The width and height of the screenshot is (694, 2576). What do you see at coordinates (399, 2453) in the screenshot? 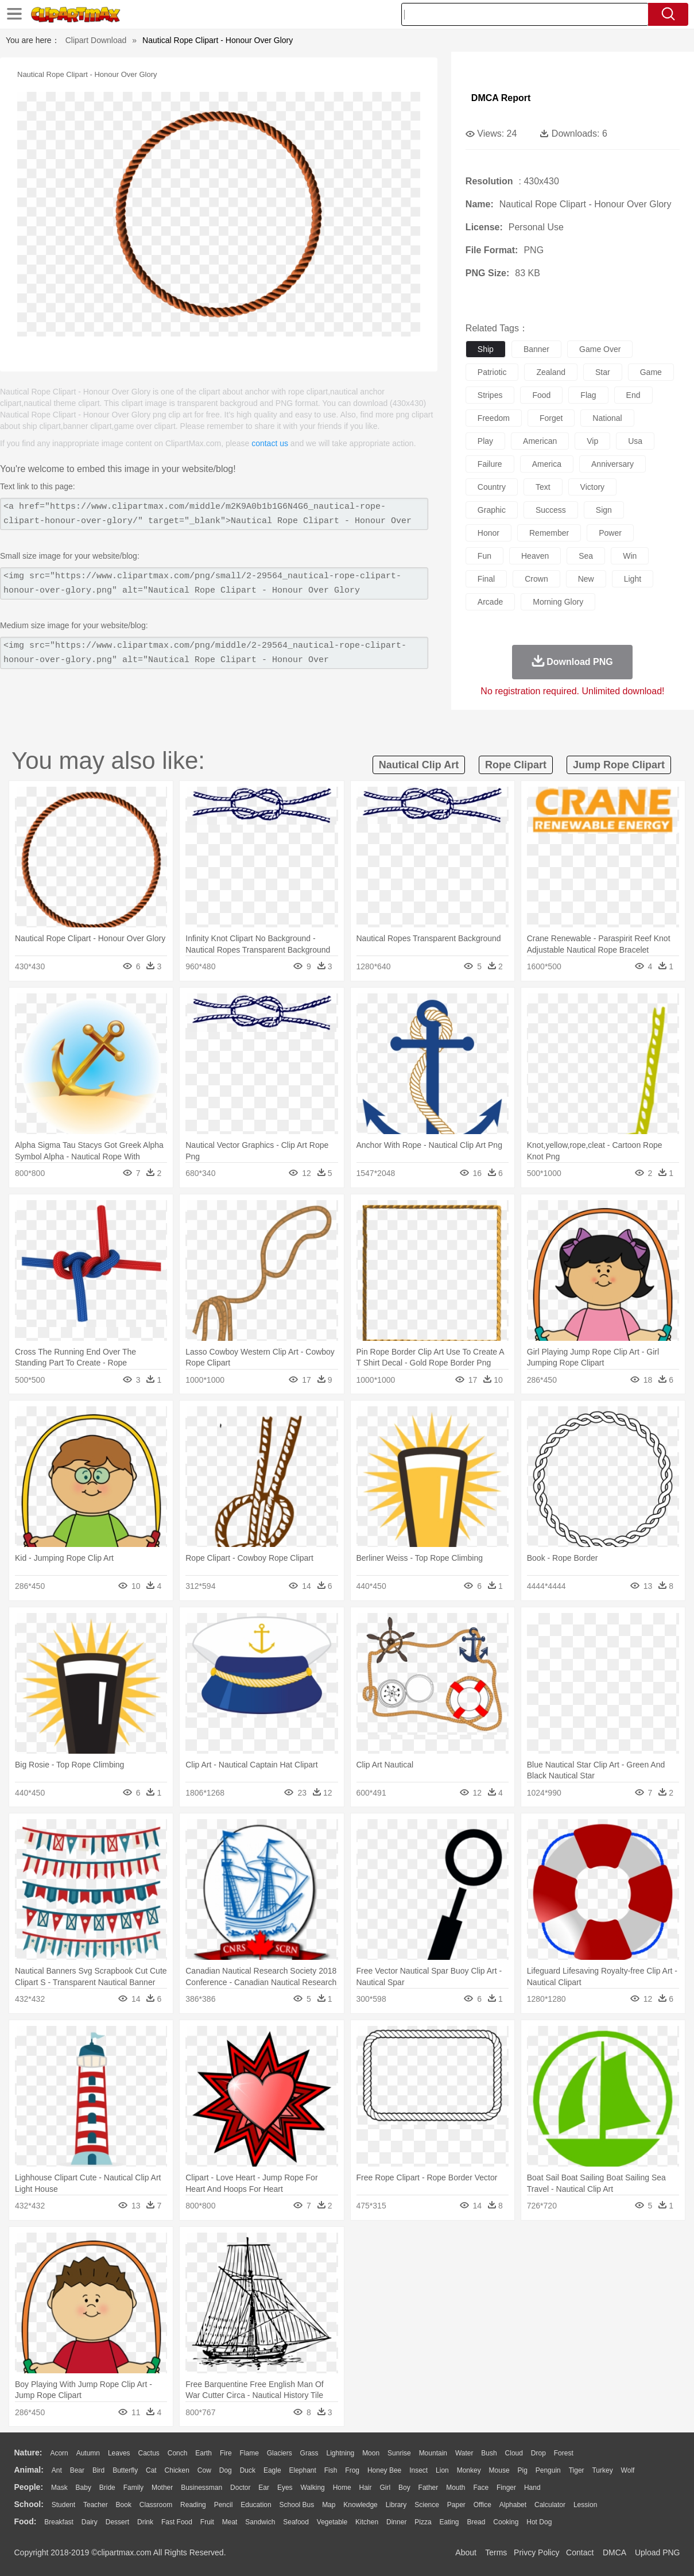
I see `Sunrise` at bounding box center [399, 2453].